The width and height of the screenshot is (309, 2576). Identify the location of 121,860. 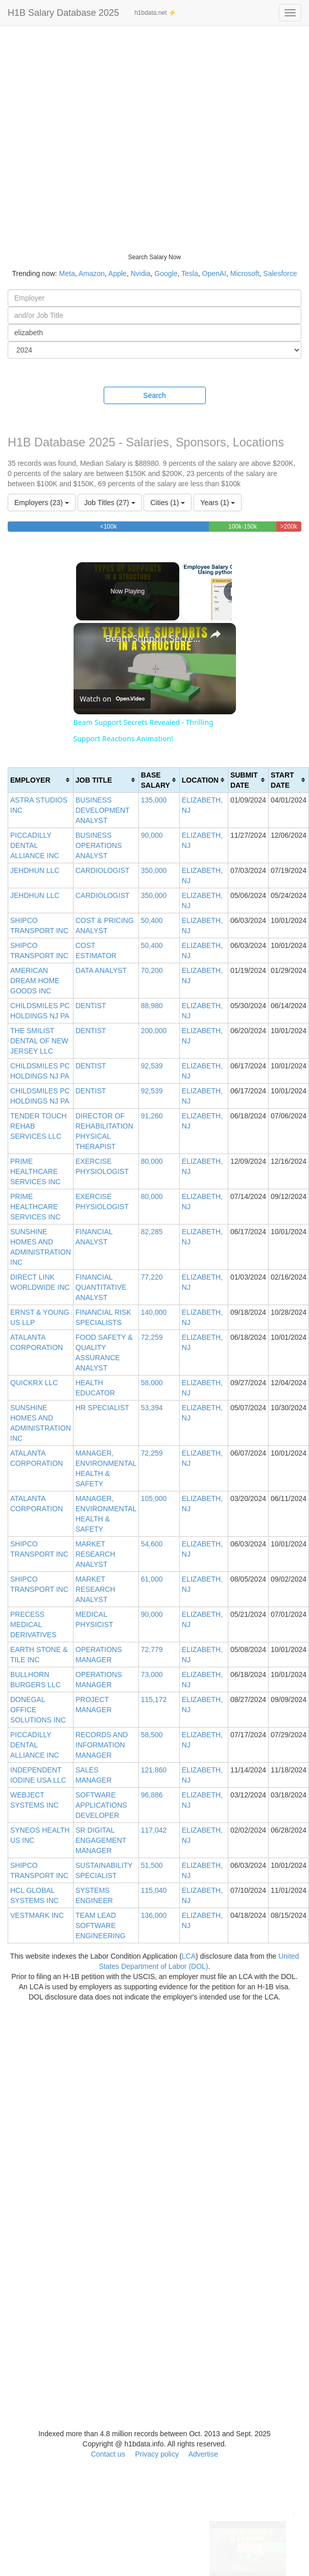
(154, 1770).